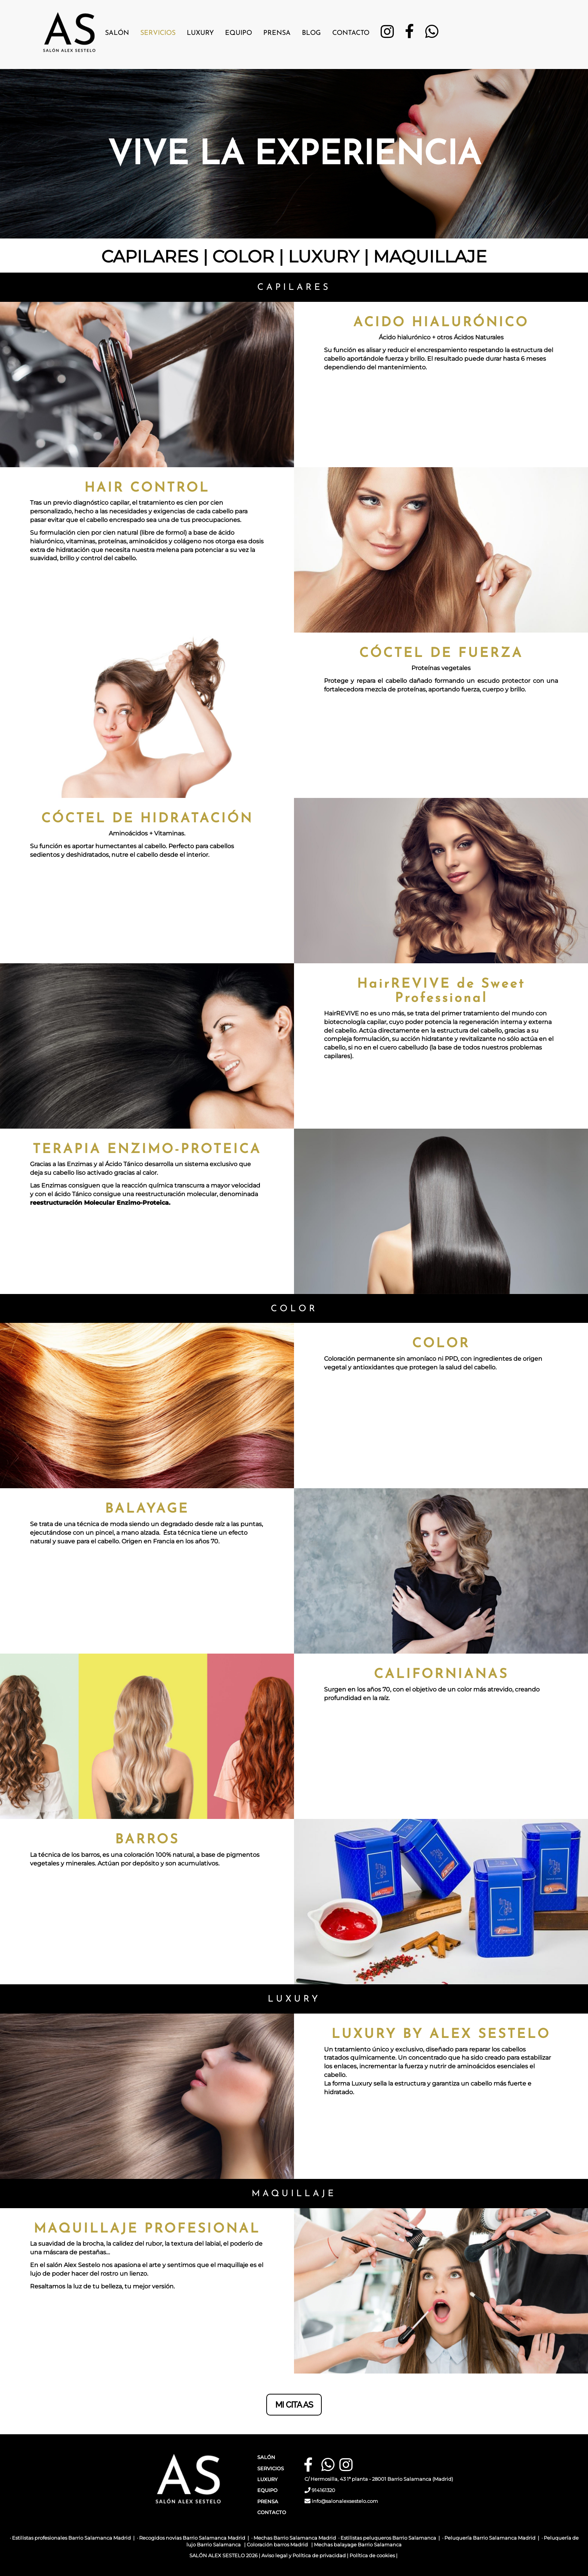  What do you see at coordinates (8, 2562) in the screenshot?
I see `[Autenticarse]` at bounding box center [8, 2562].